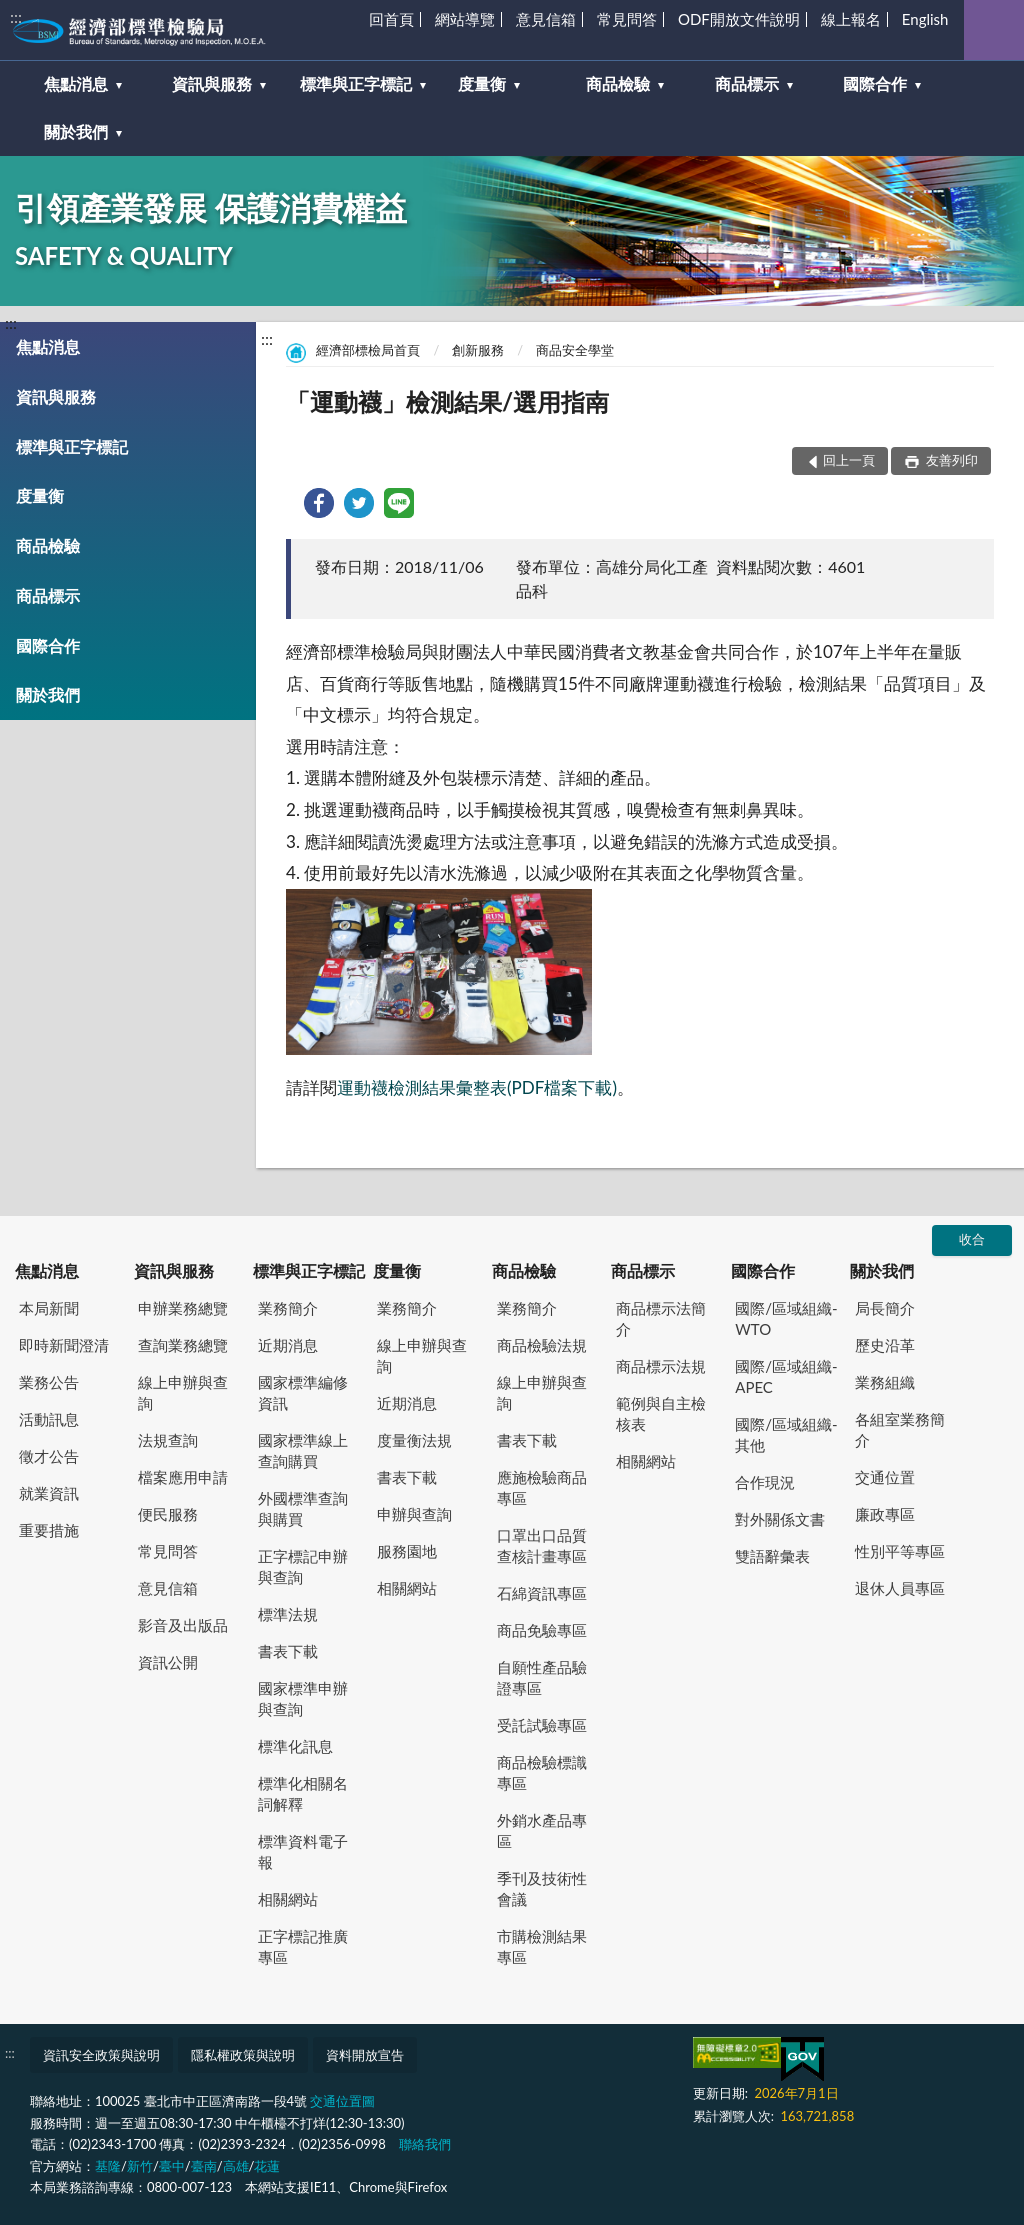 The width and height of the screenshot is (1024, 2225). Describe the element at coordinates (407, 1551) in the screenshot. I see `服務園地` at that location.